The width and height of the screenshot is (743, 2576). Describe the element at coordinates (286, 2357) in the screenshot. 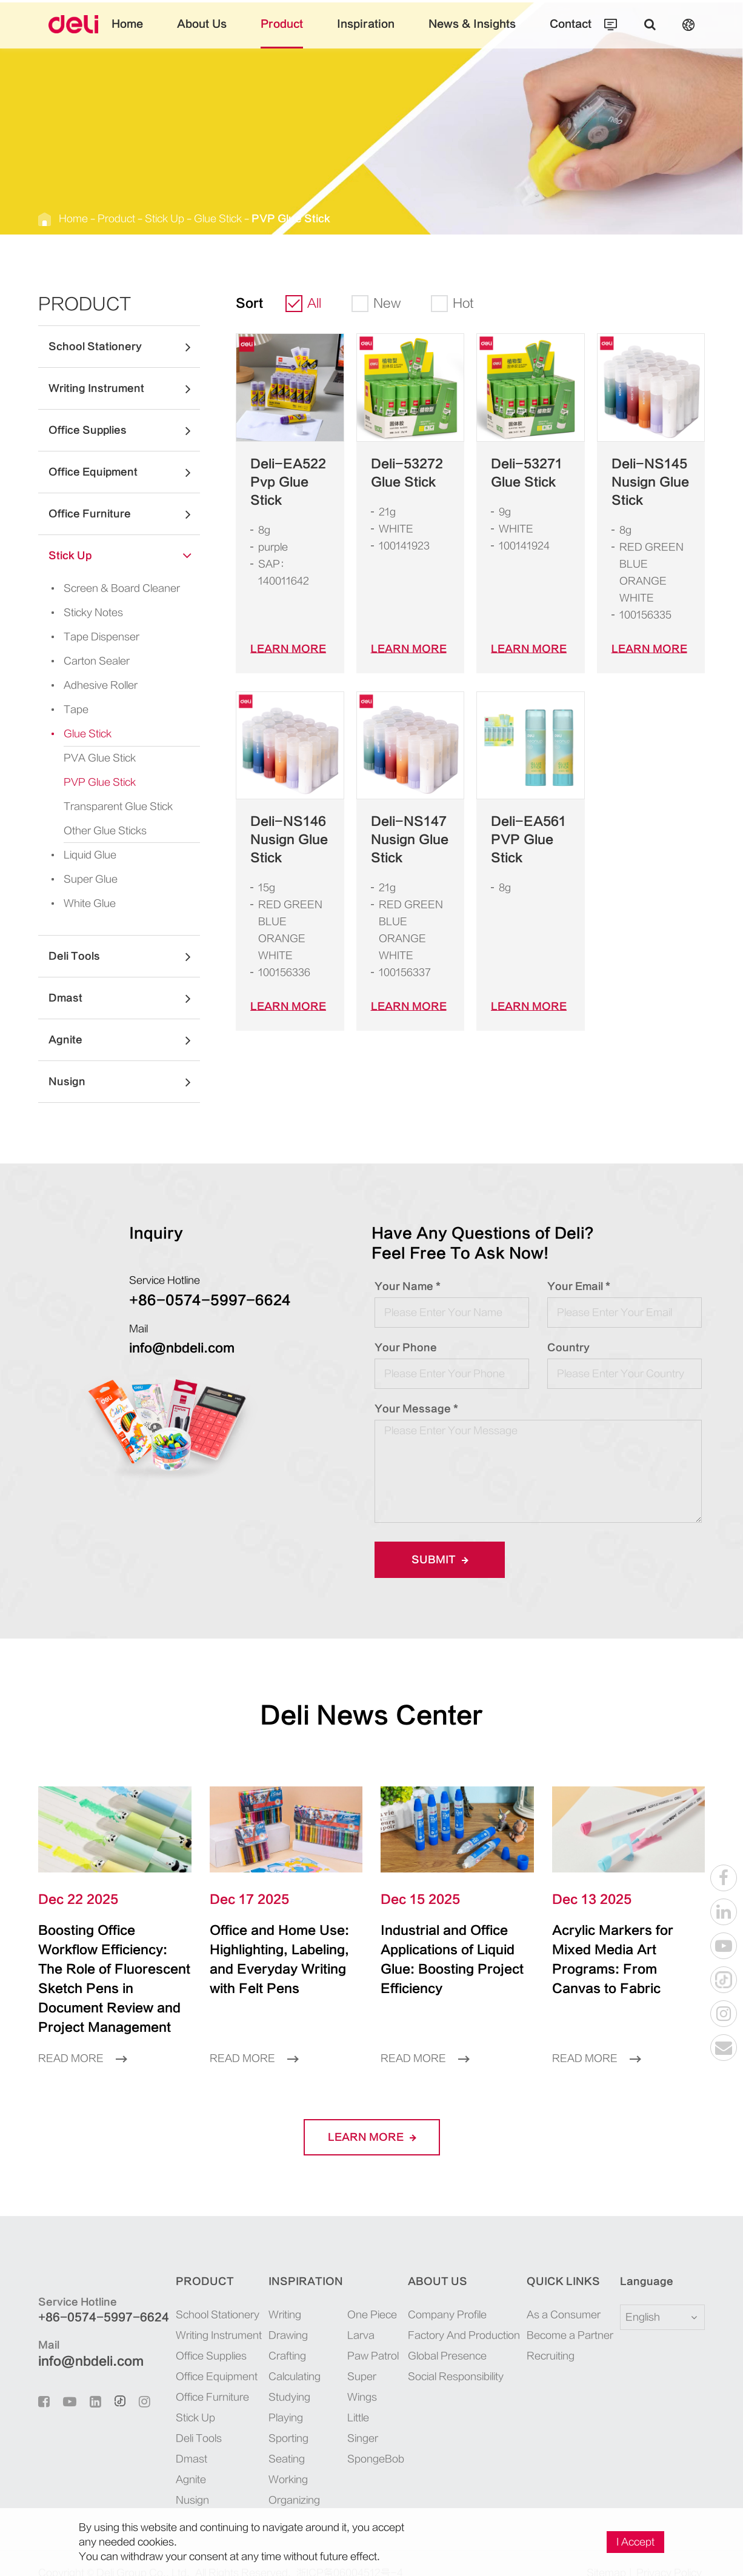

I see `Calculating` at that location.